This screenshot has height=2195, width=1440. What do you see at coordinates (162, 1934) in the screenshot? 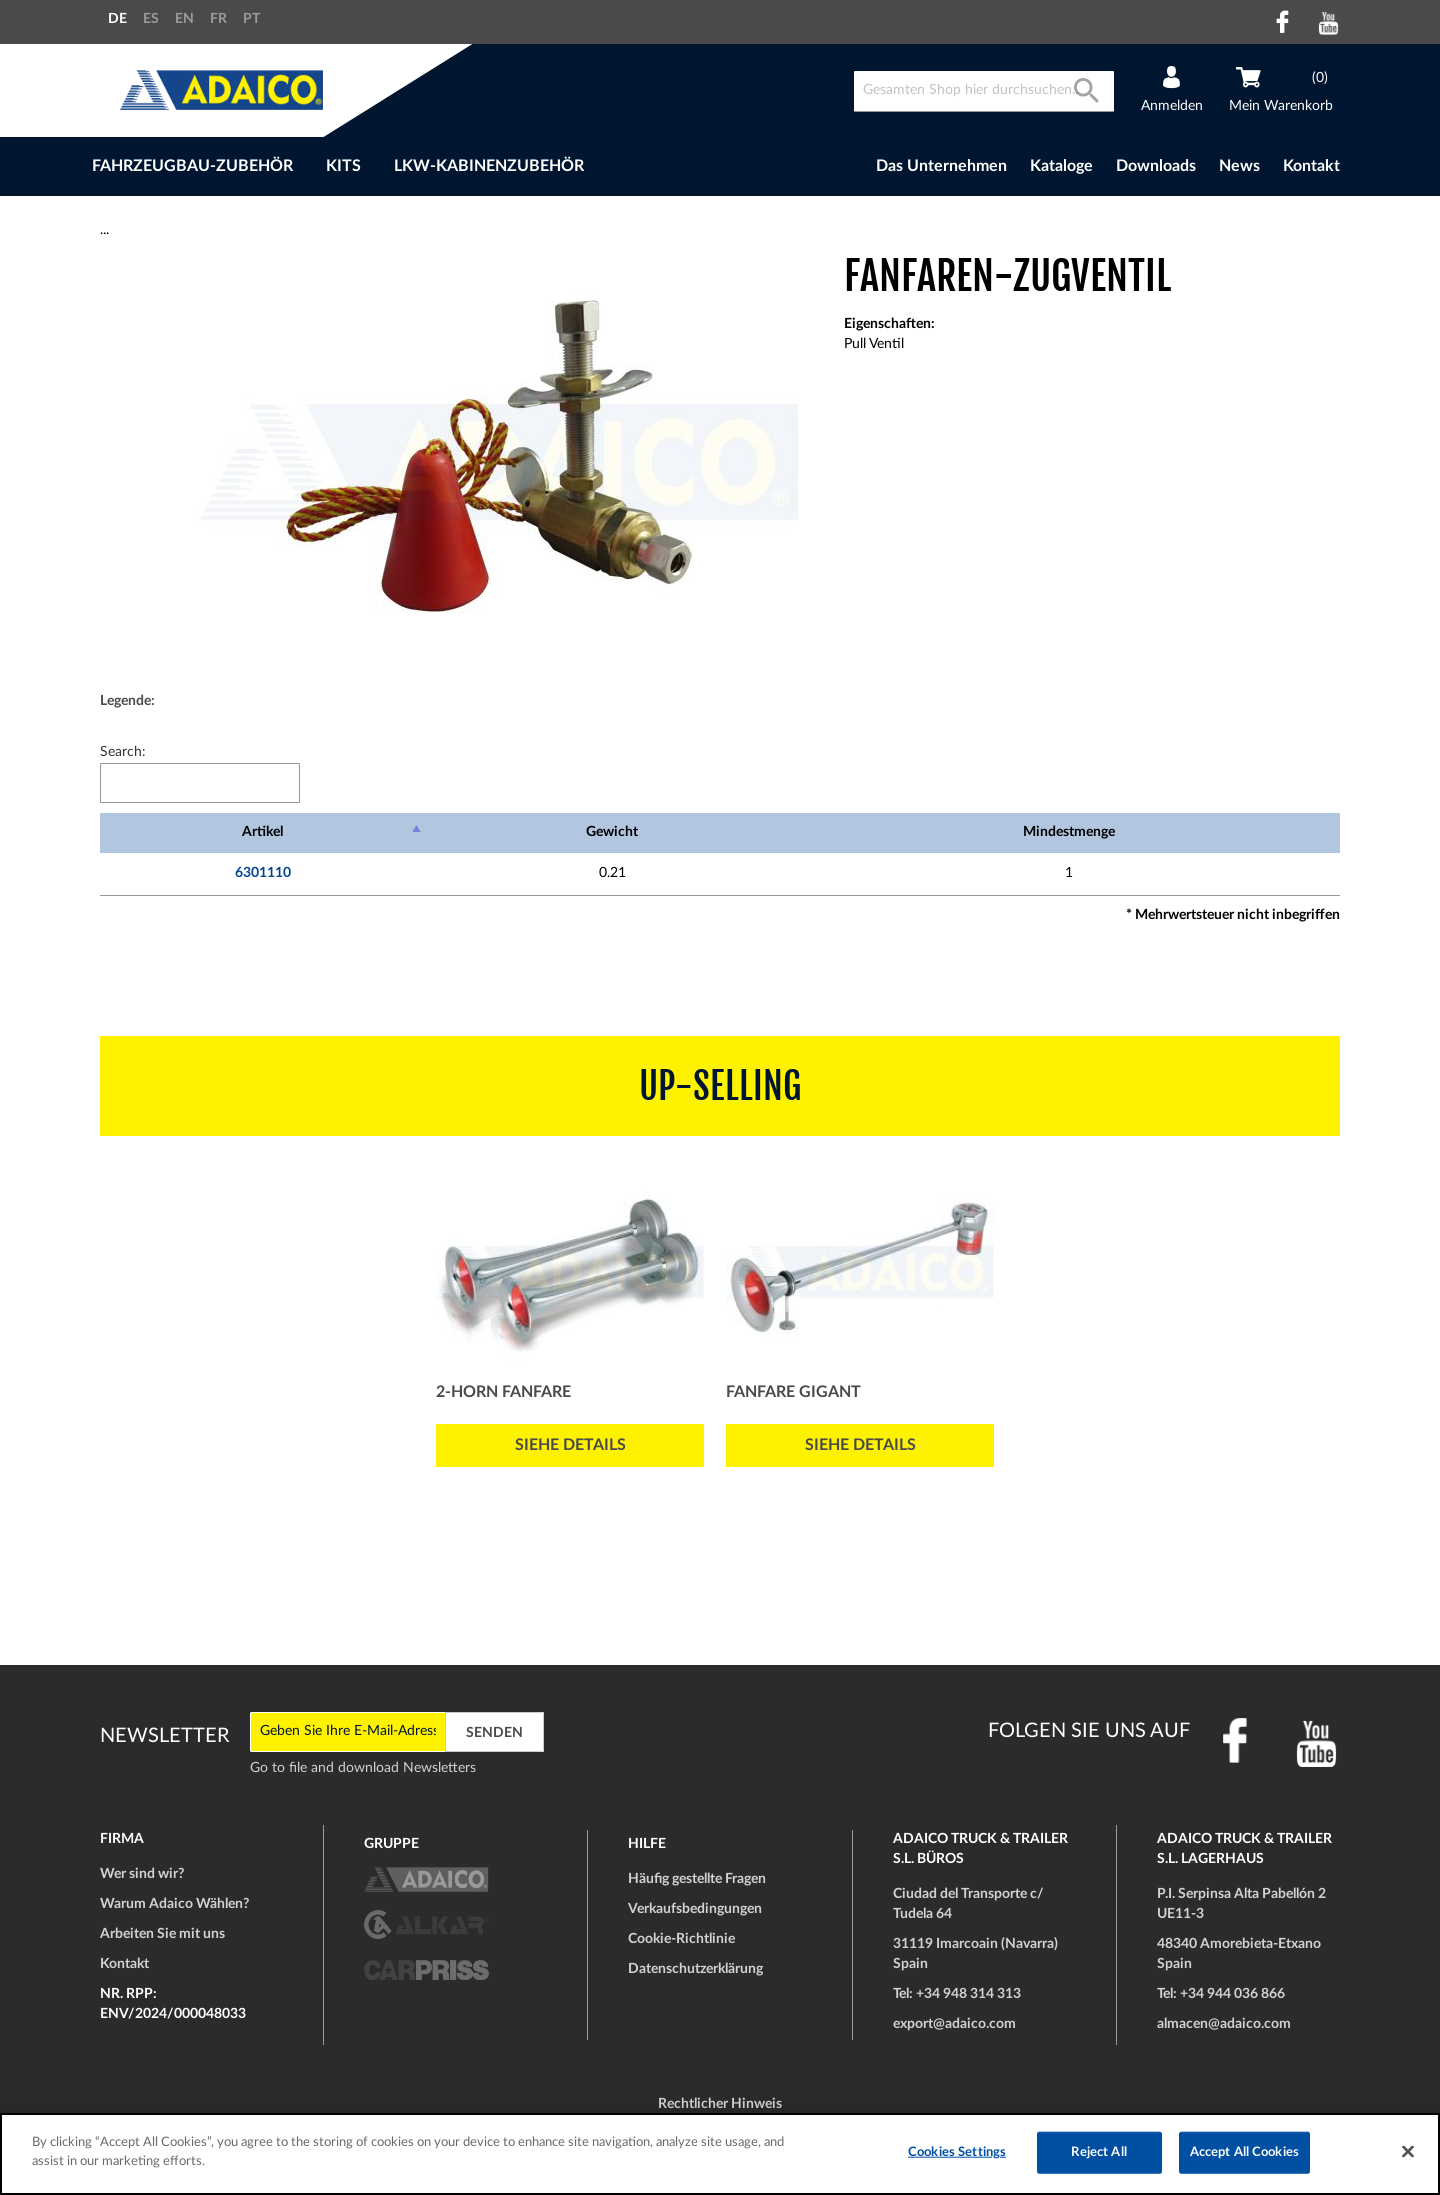
I see `Arbeiten Sie mit uns` at bounding box center [162, 1934].